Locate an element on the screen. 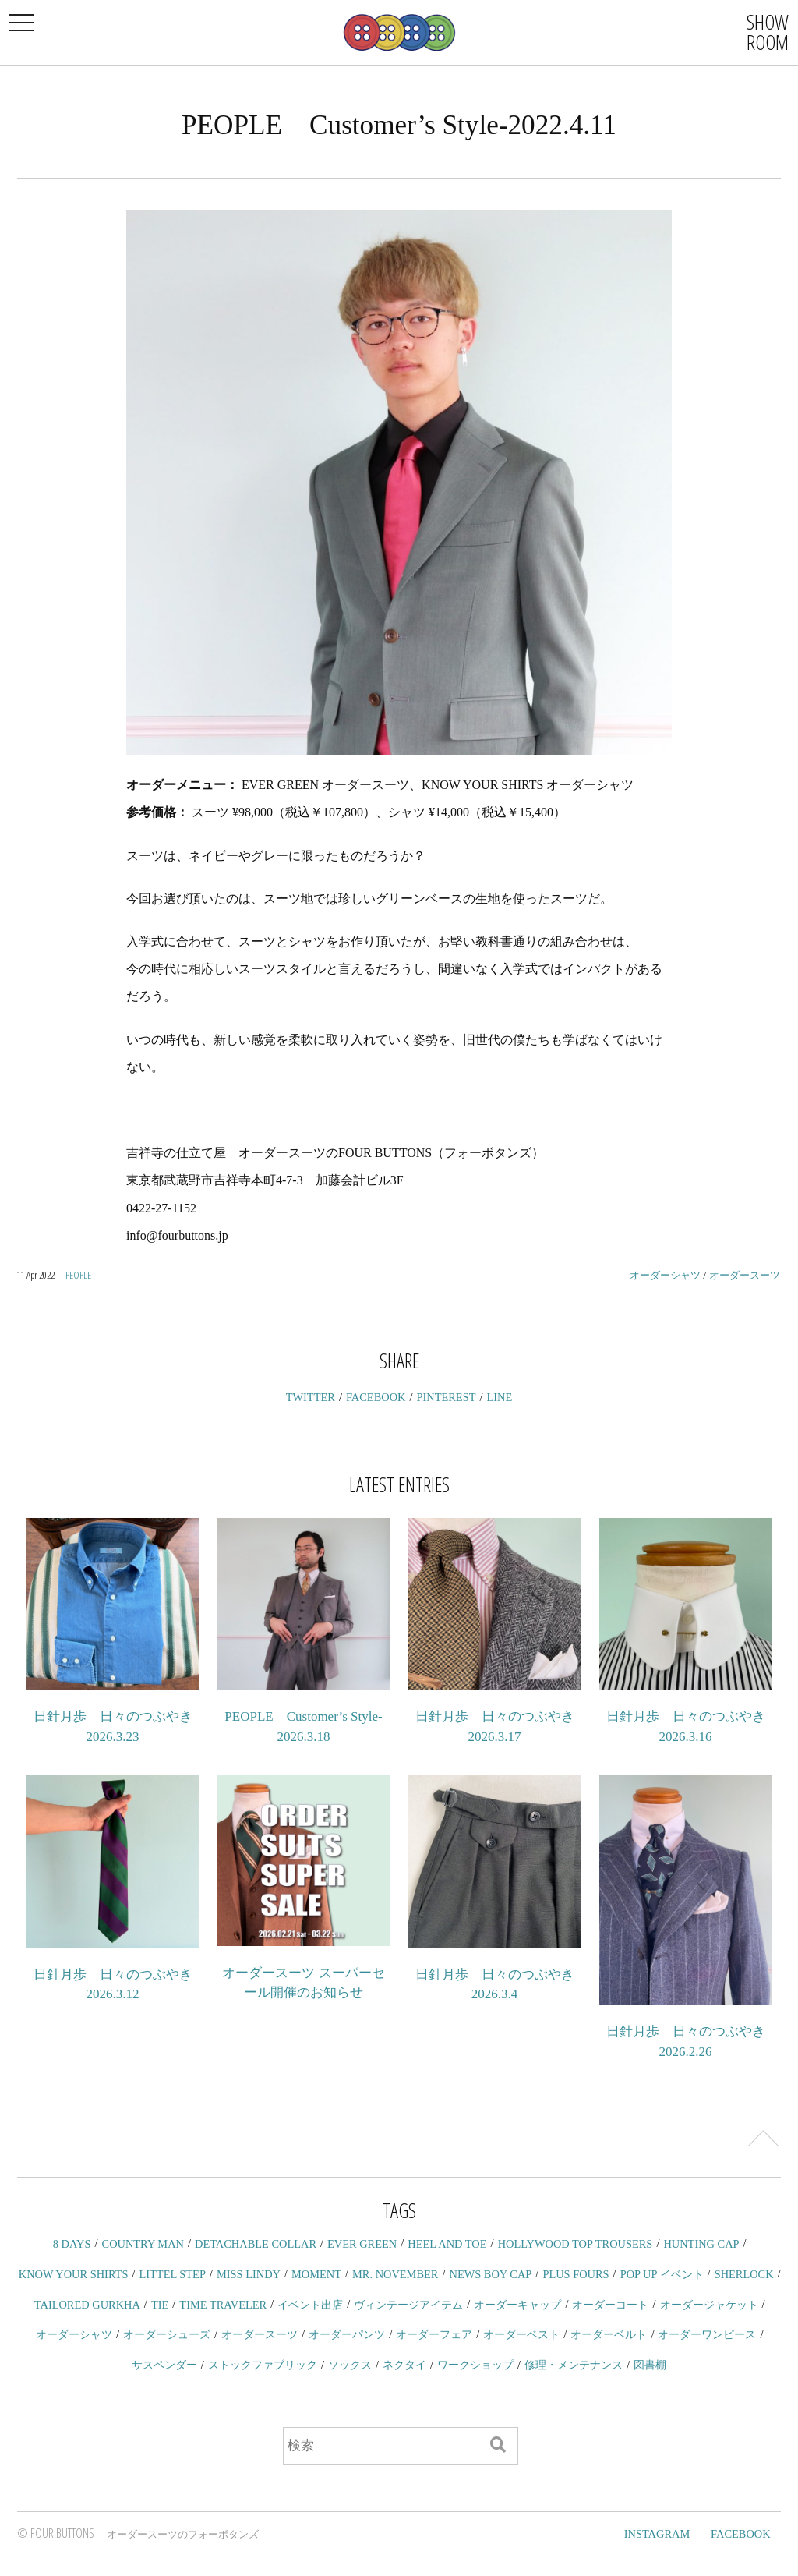 The width and height of the screenshot is (798, 2576). MISS LINDY is located at coordinates (249, 2274).